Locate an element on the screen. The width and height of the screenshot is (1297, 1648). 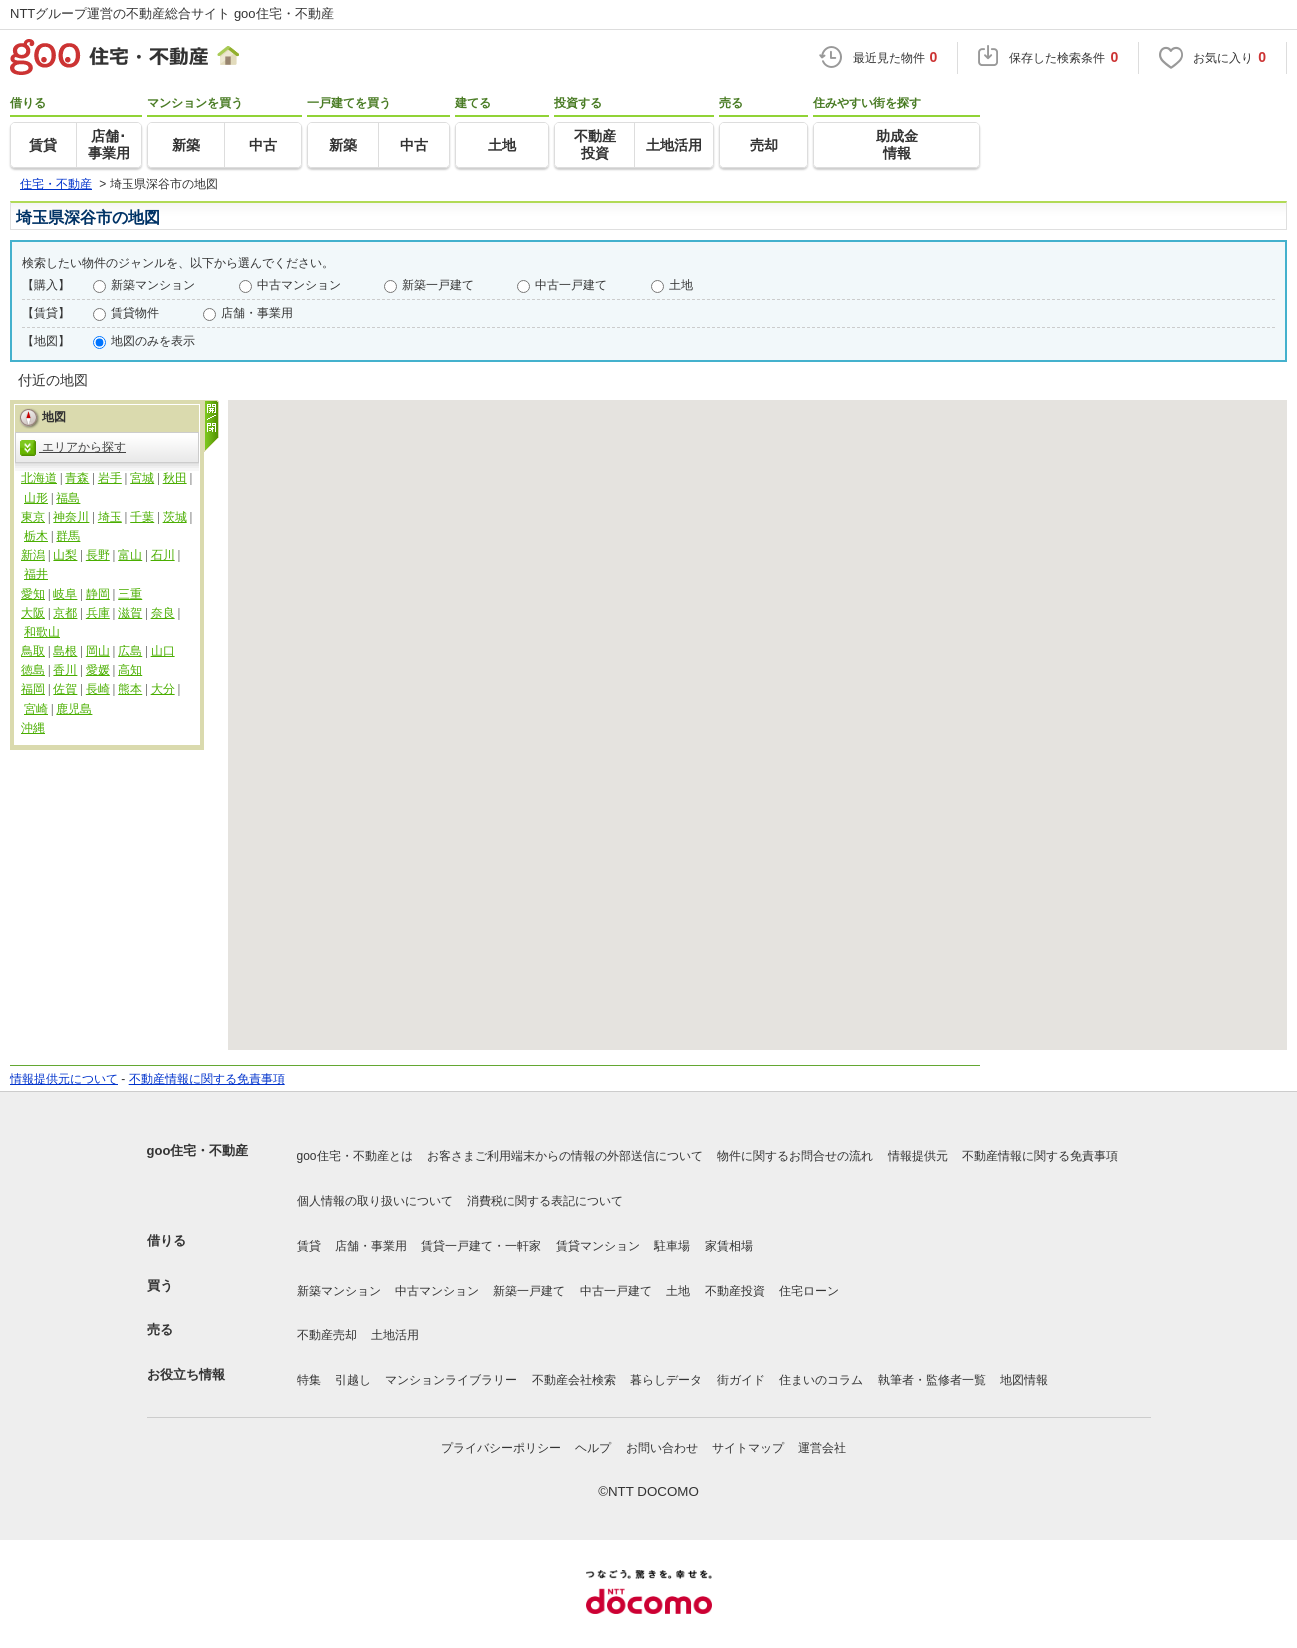
福岡 is located at coordinates (33, 689).